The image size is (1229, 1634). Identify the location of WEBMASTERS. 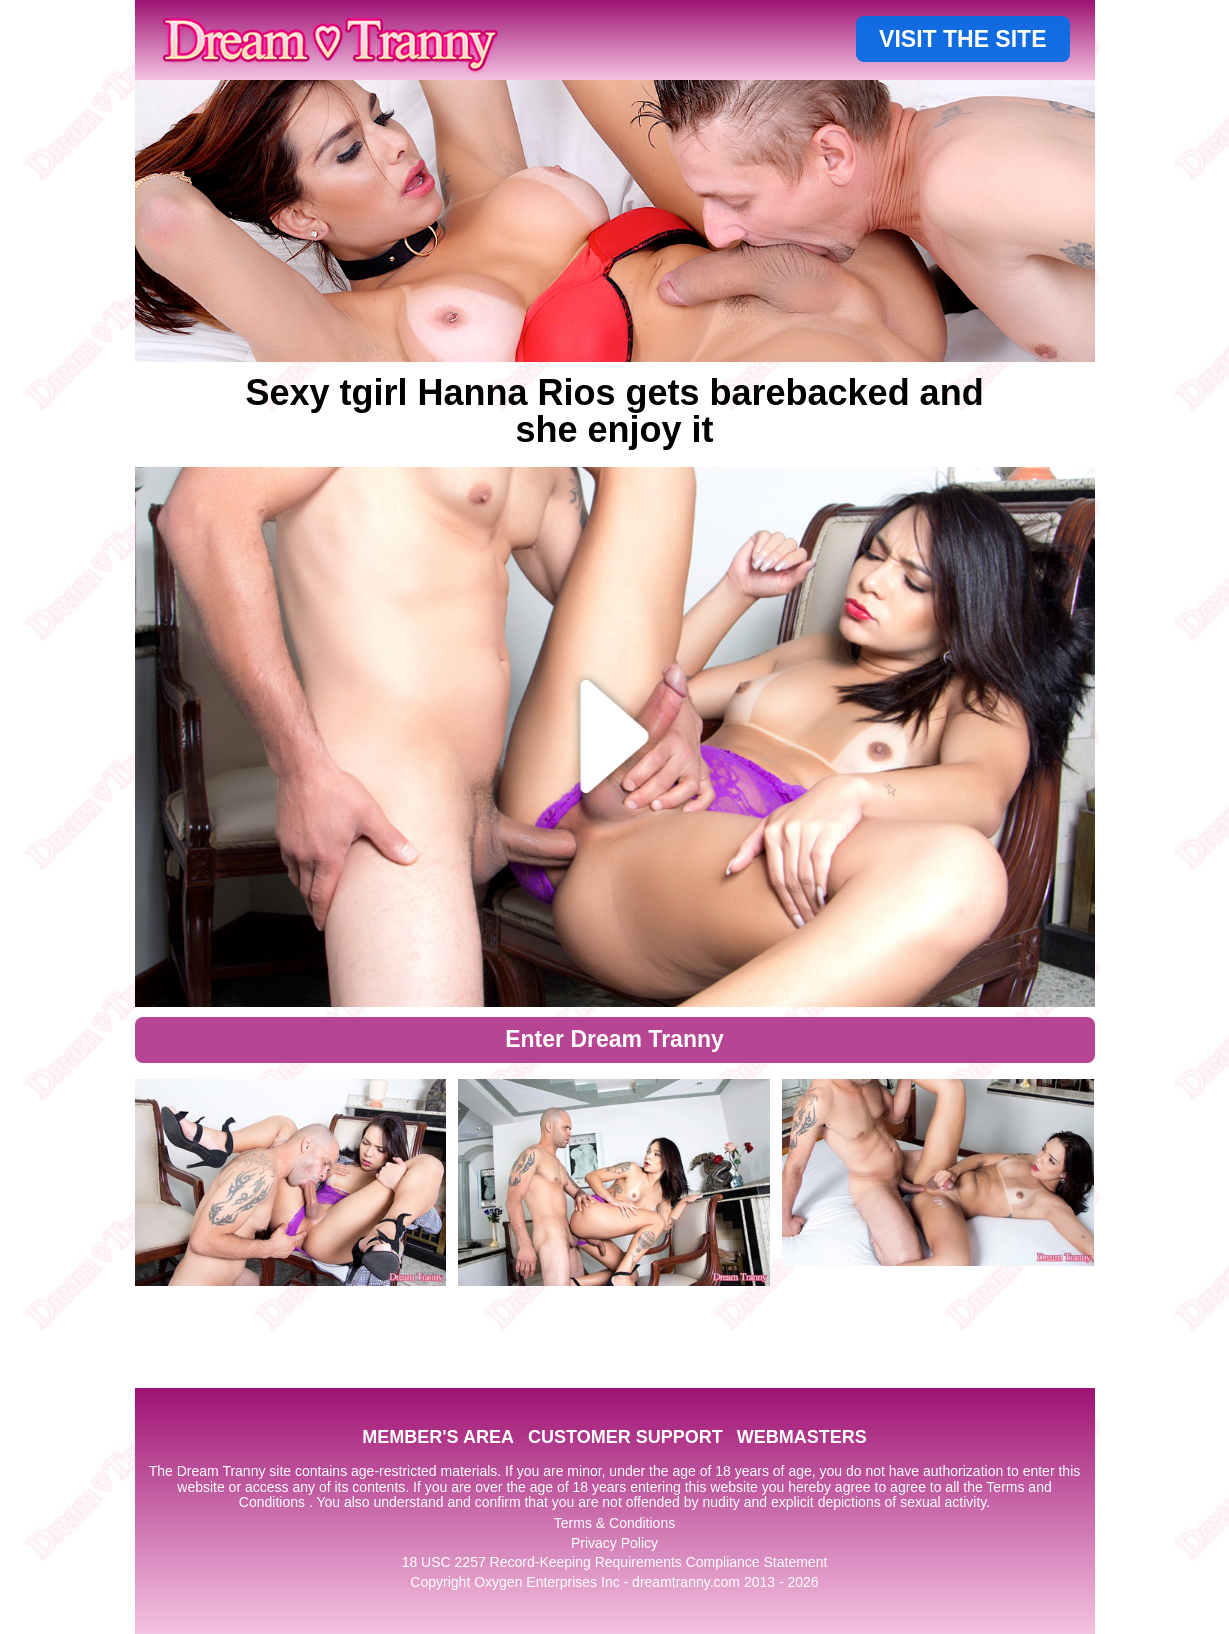
(802, 1437).